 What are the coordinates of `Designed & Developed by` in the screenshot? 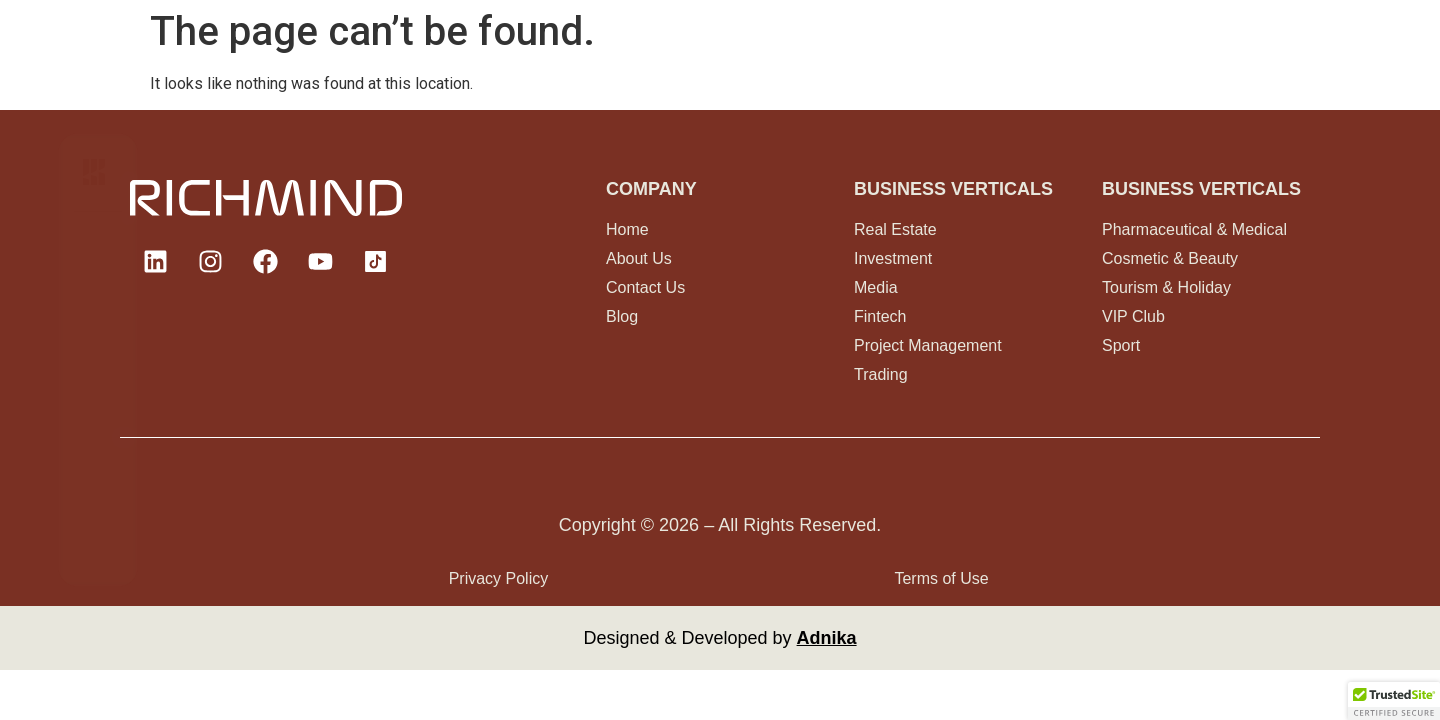 It's located at (719, 638).